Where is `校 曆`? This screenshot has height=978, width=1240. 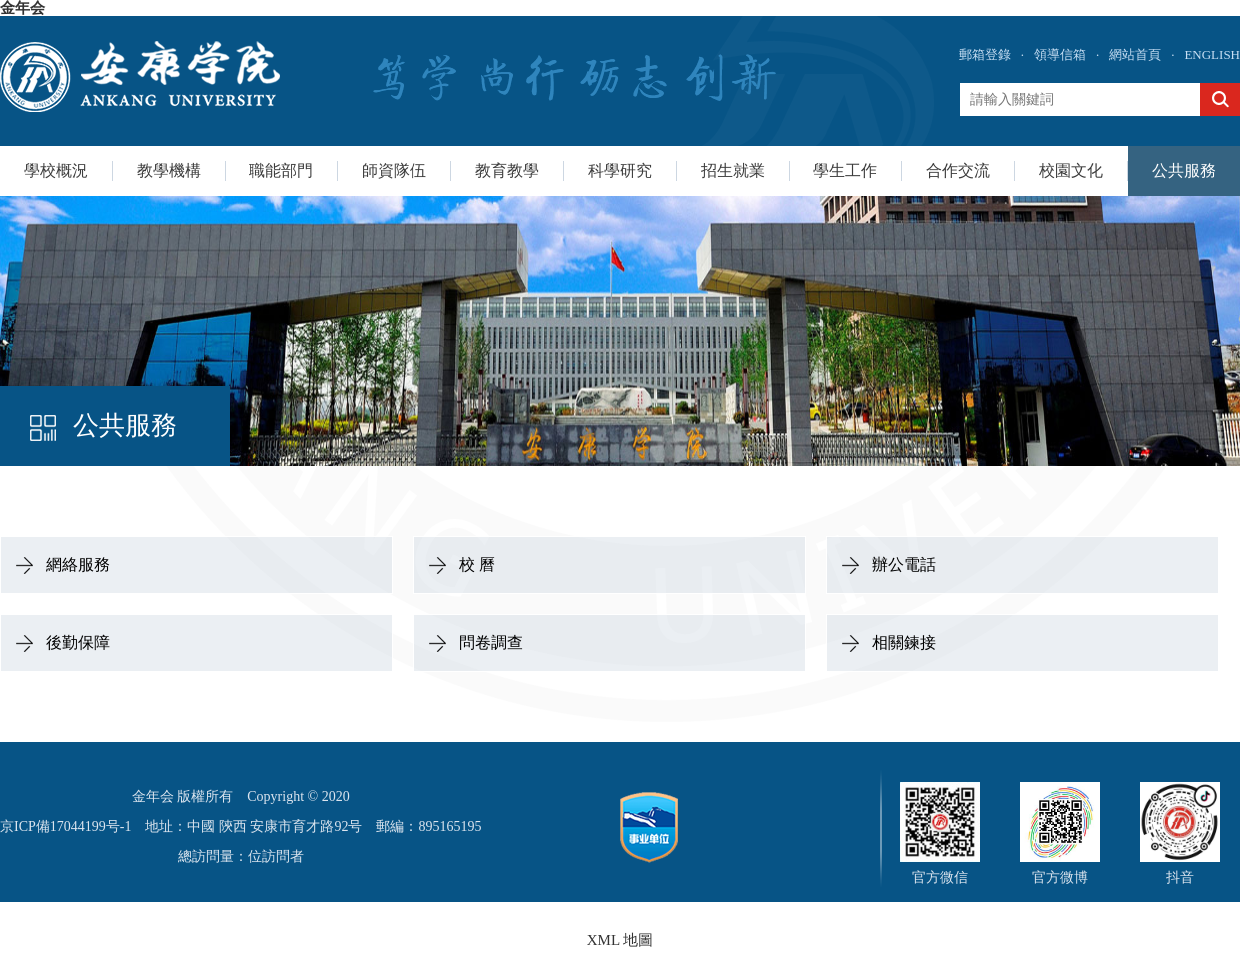 校 曆 is located at coordinates (477, 564).